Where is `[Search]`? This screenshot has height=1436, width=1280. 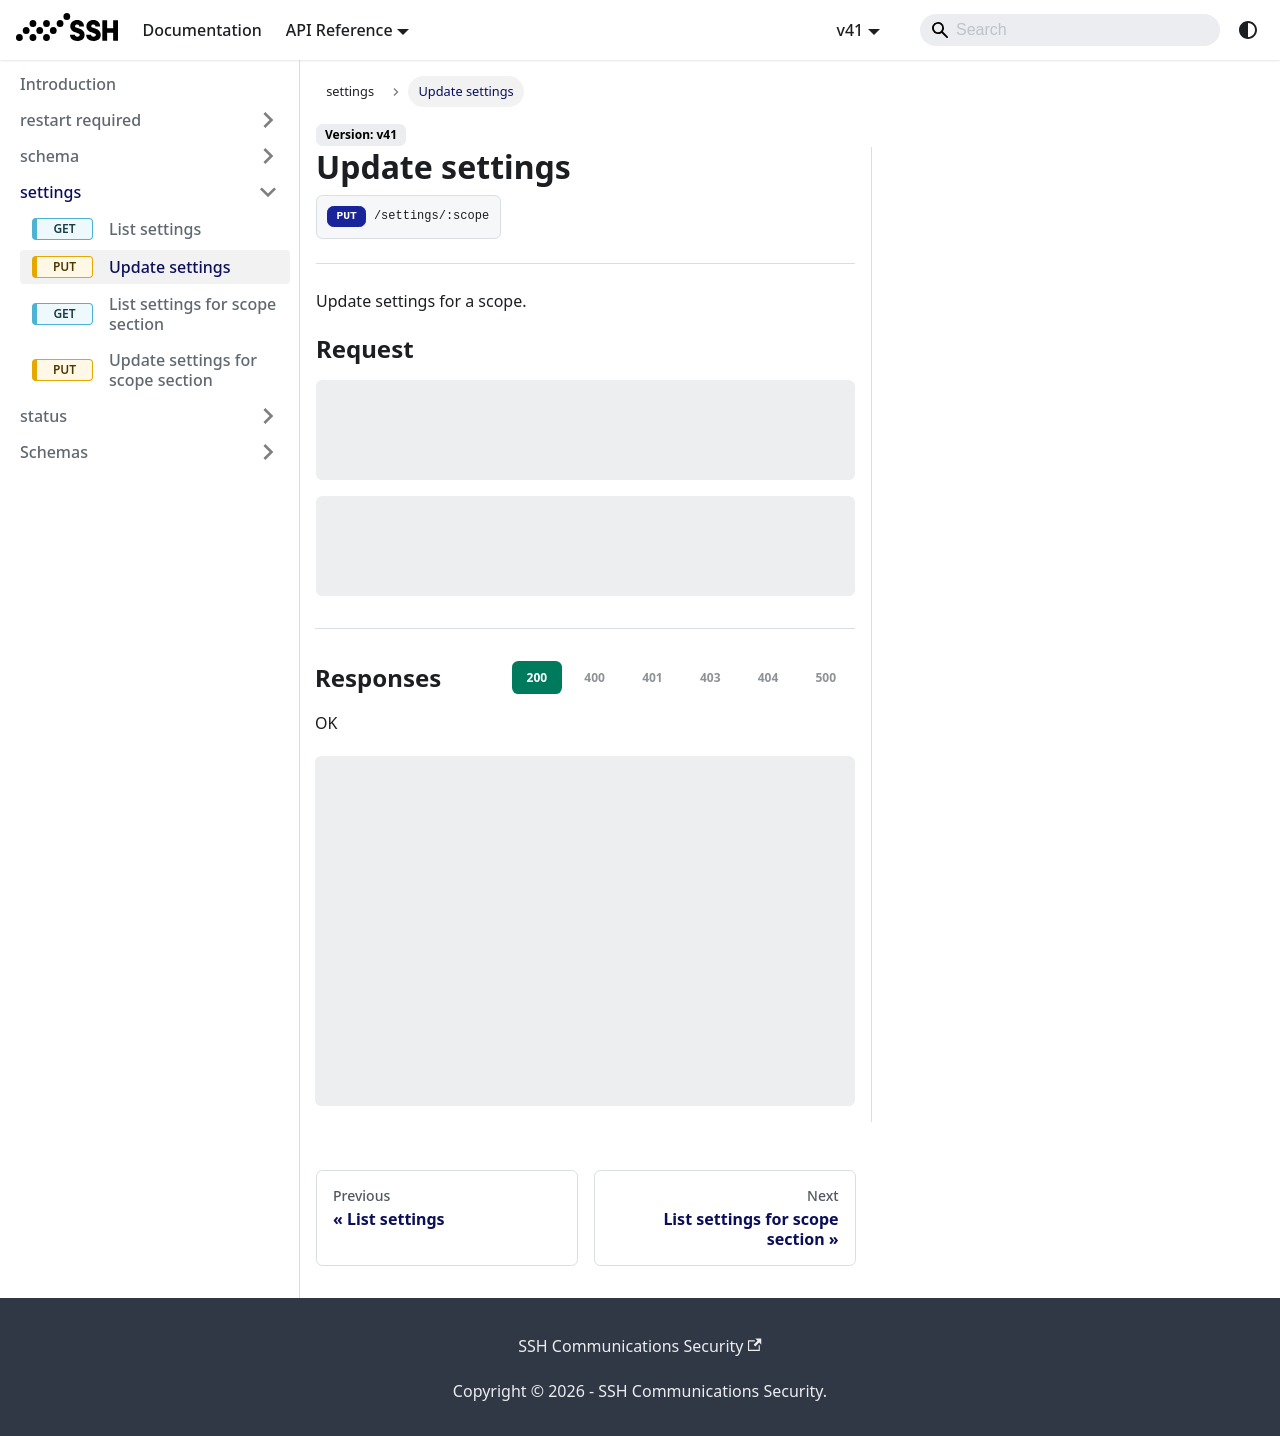
[Search] is located at coordinates (1070, 30).